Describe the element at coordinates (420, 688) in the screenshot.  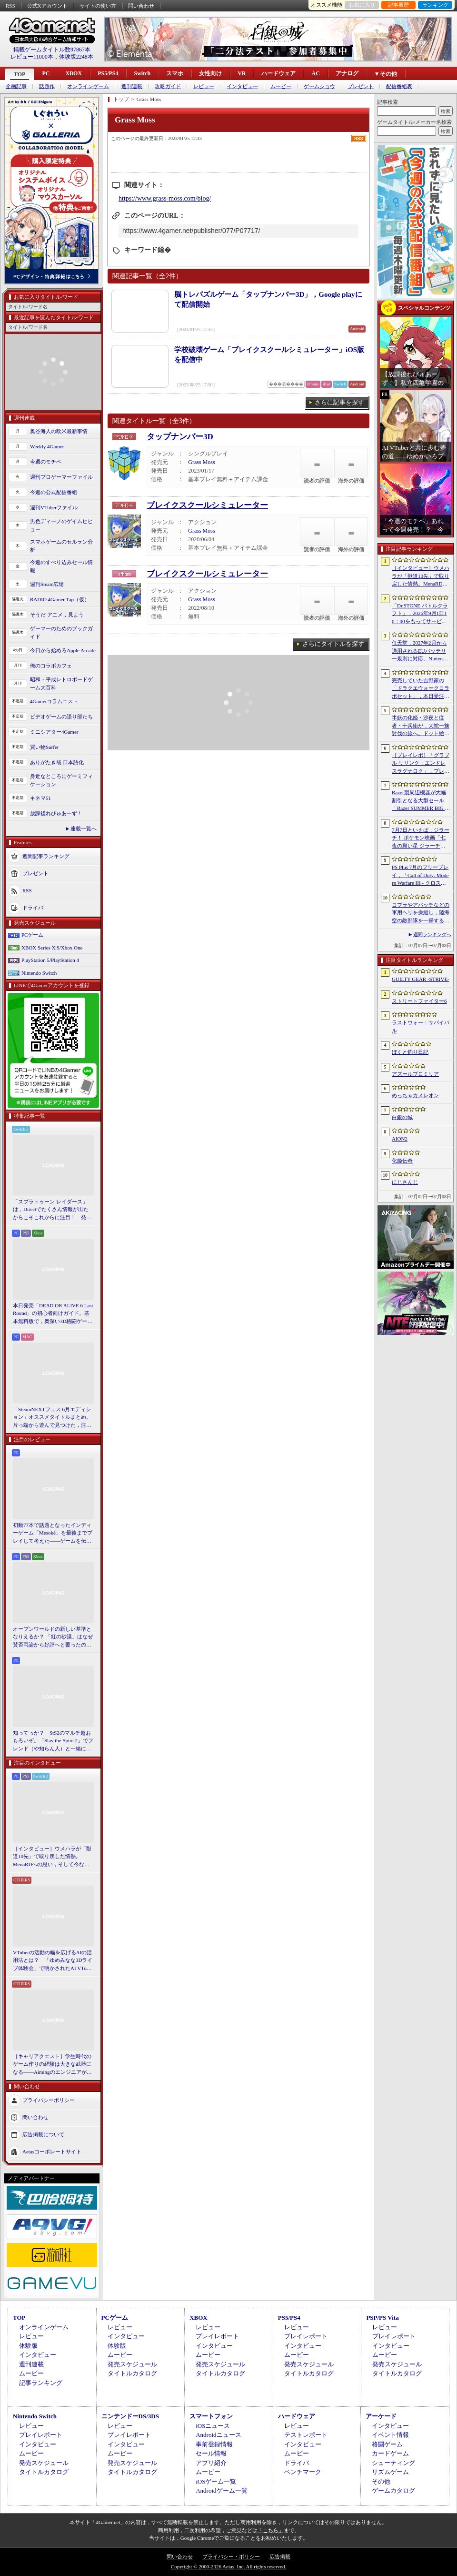
I see `完売していた吉野家の「ドラクエウォークコラボセット」，本日受注販売を開始。「ドラクエウォーク」デザインのどんぶりがかわいい` at that location.